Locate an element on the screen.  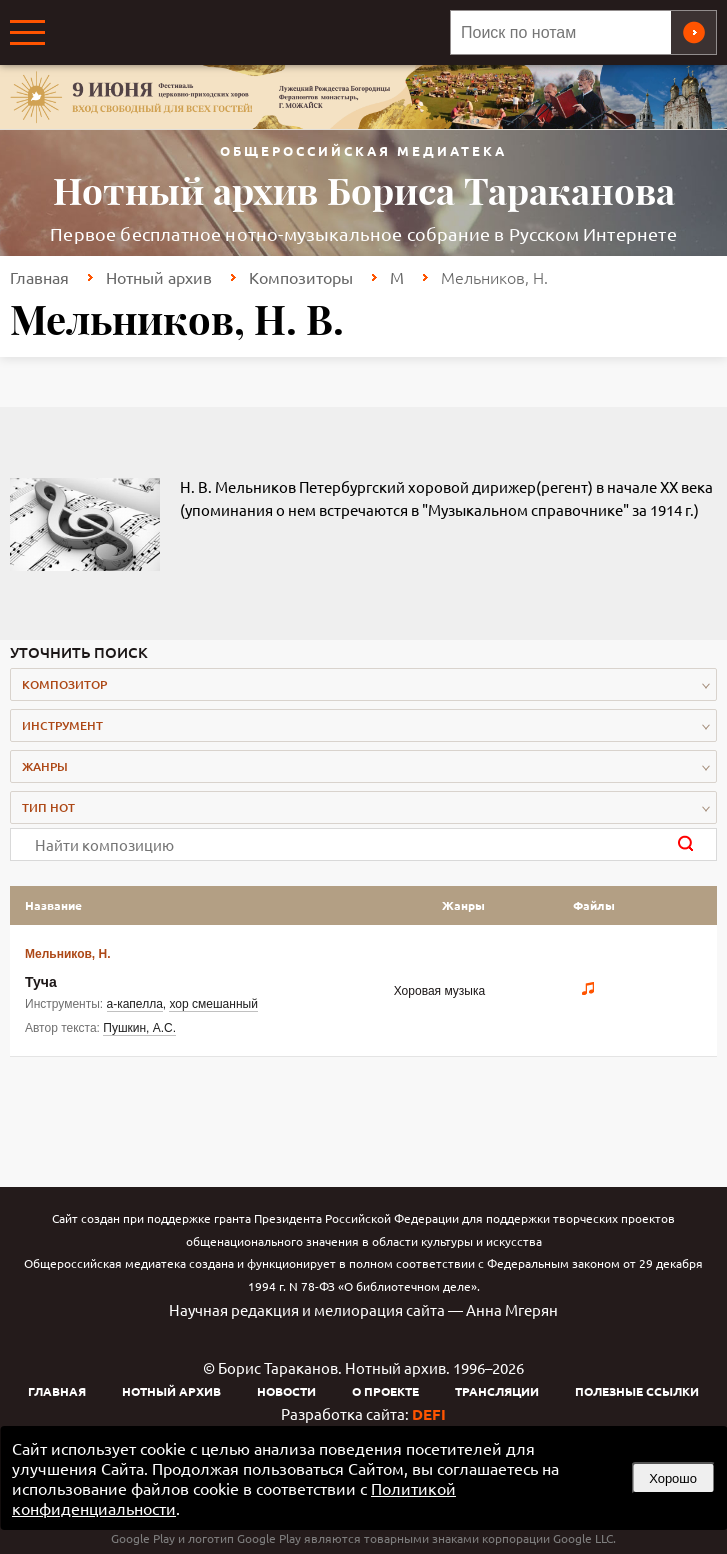
Туча is located at coordinates (41, 982).